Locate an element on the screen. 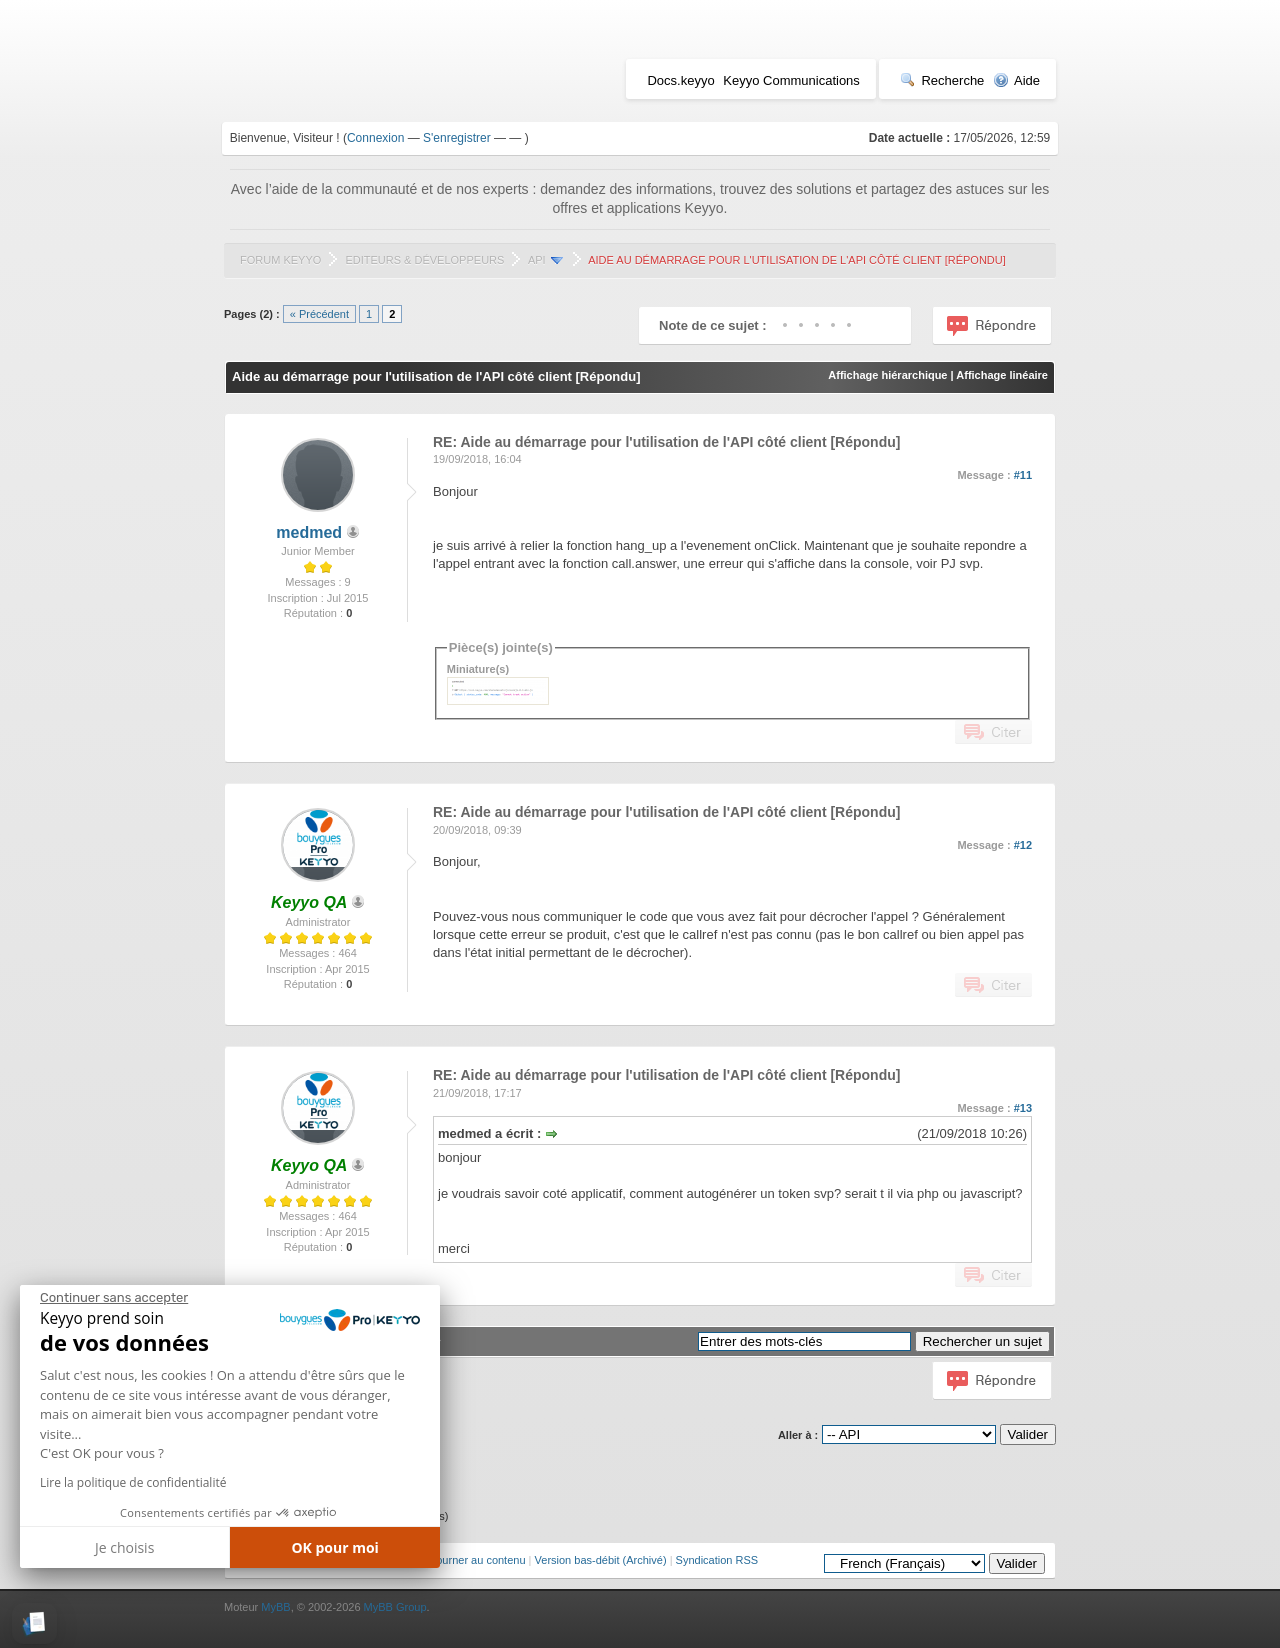 This screenshot has width=1280, height=1648. Aide is located at coordinates (1016, 80).